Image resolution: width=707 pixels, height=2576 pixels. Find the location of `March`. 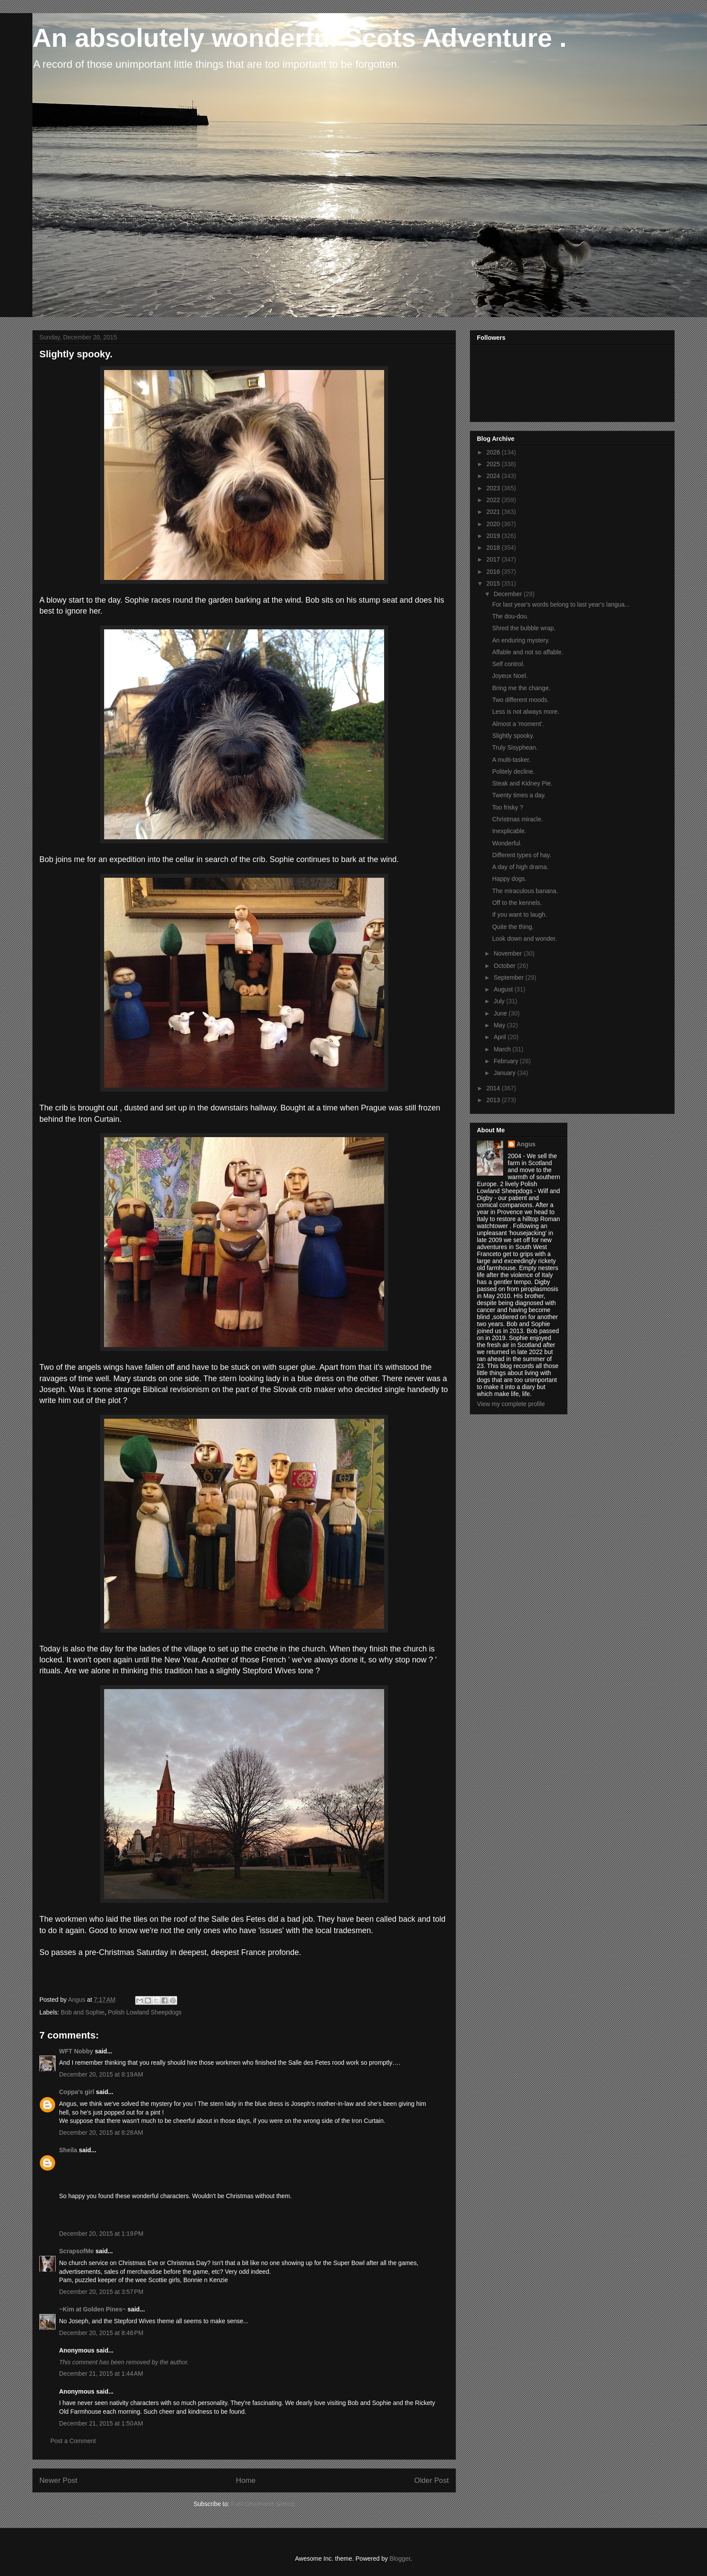

March is located at coordinates (503, 1049).